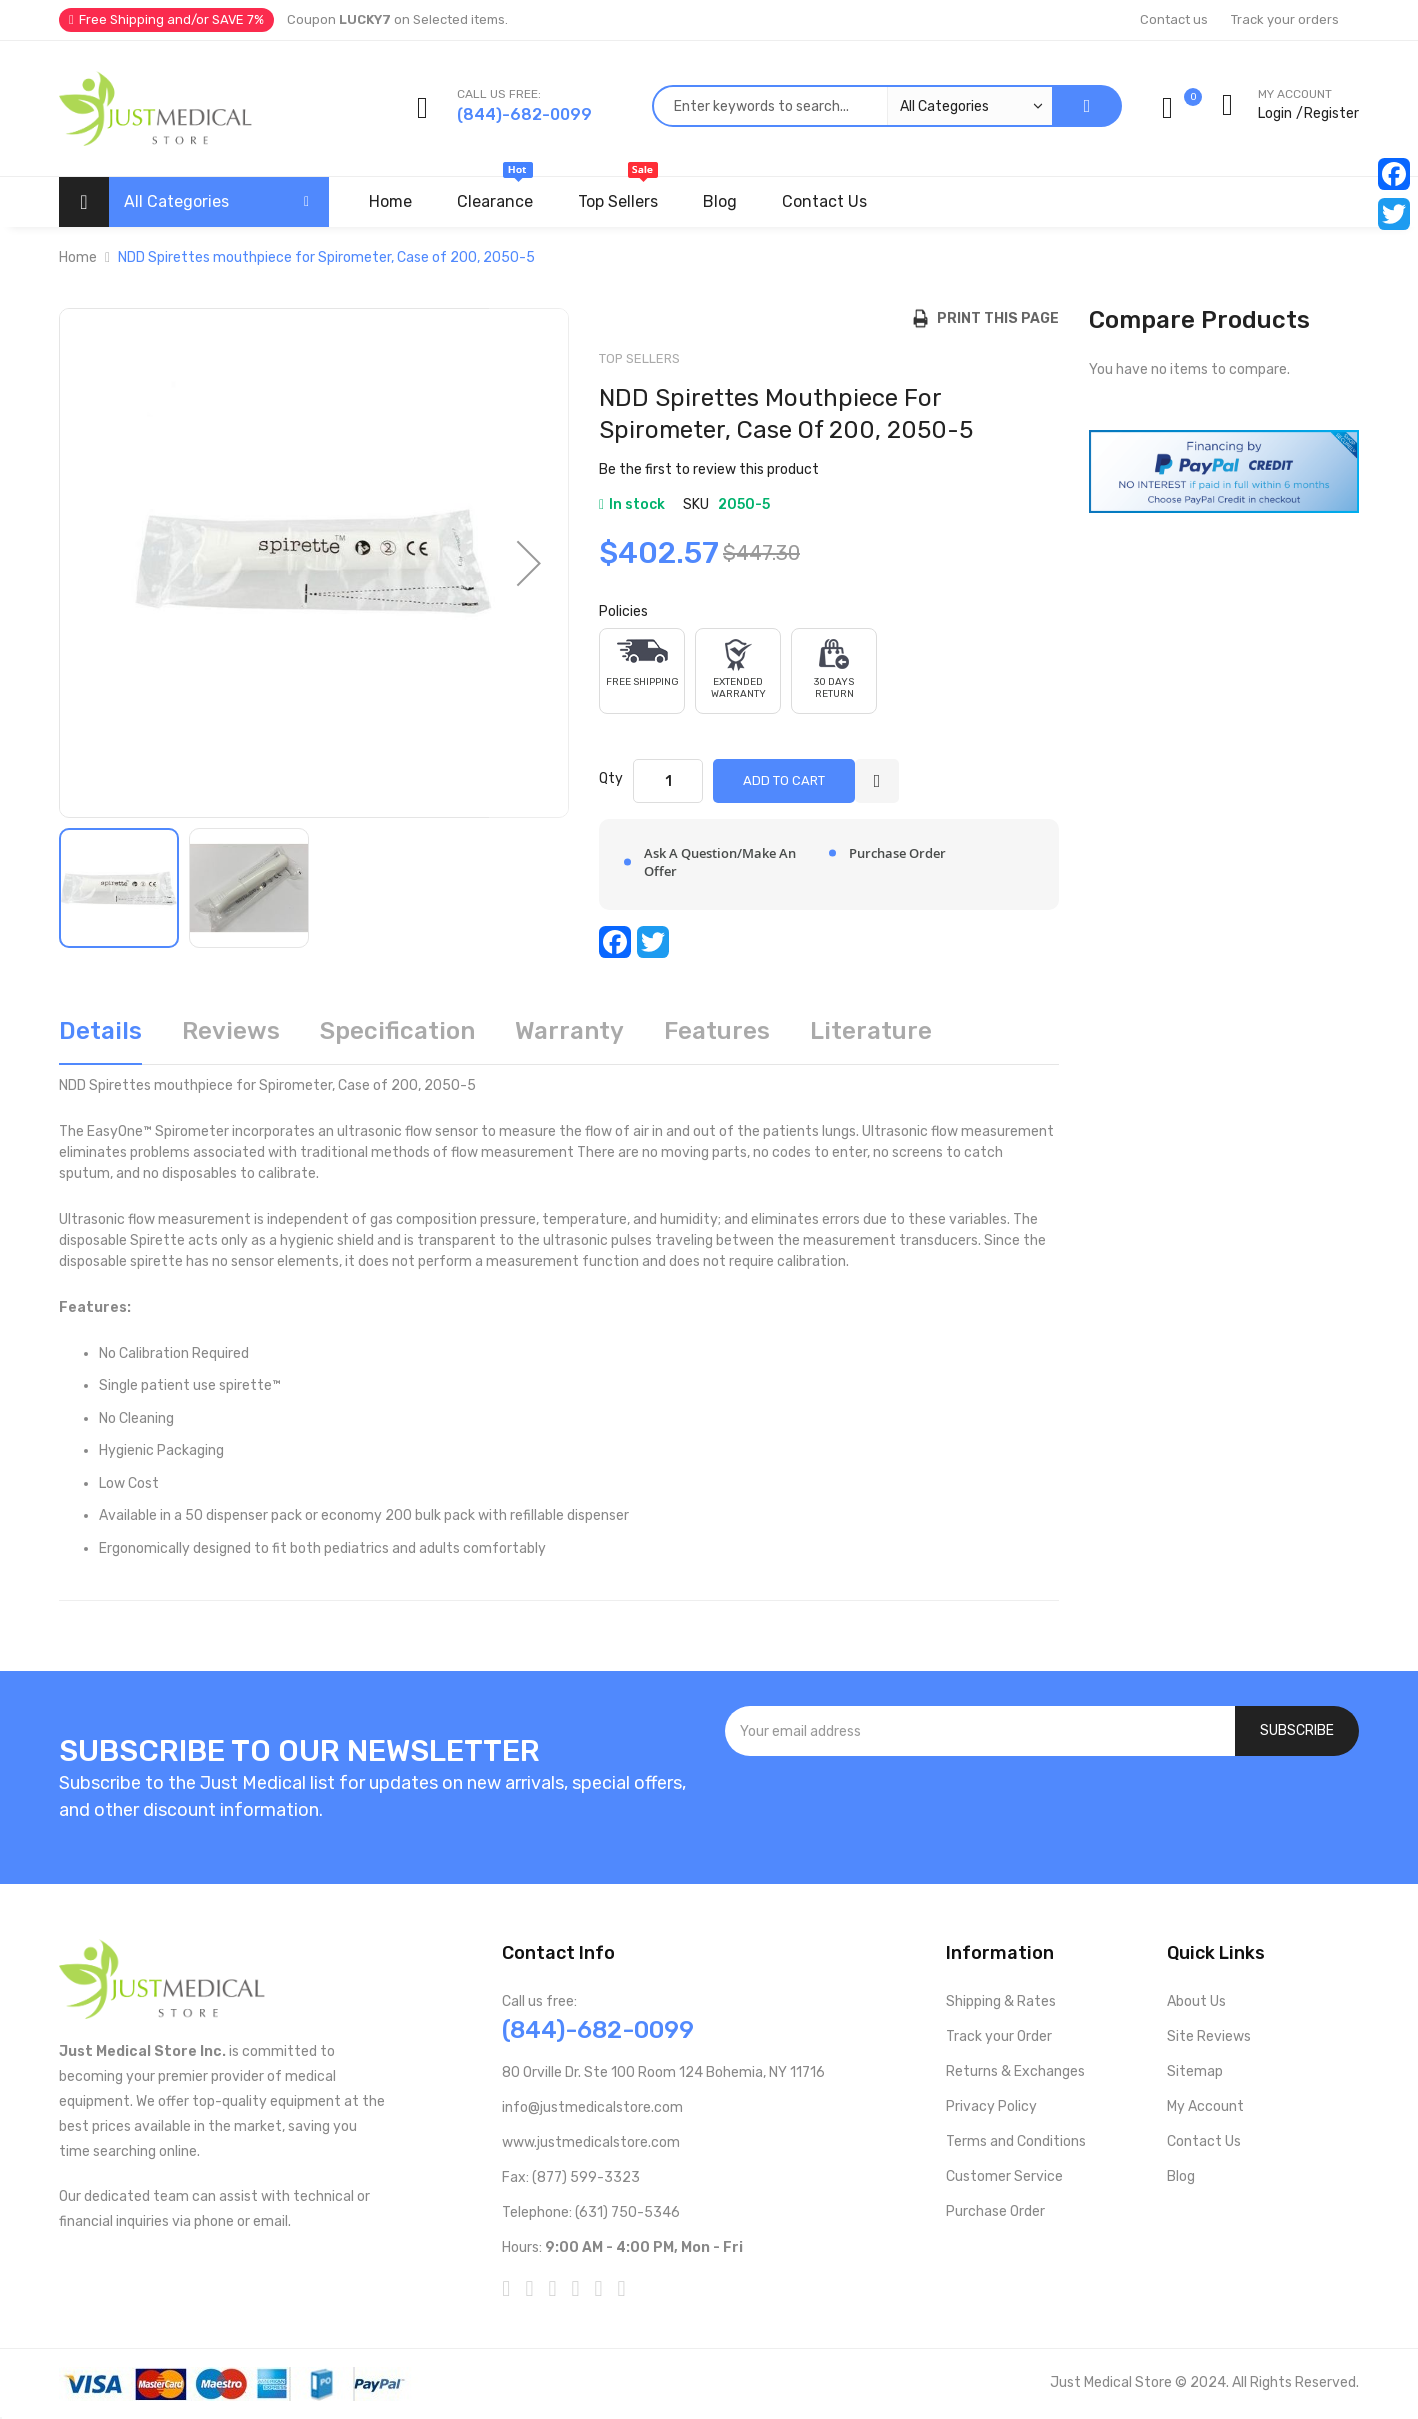  What do you see at coordinates (1181, 2176) in the screenshot?
I see `Blog` at bounding box center [1181, 2176].